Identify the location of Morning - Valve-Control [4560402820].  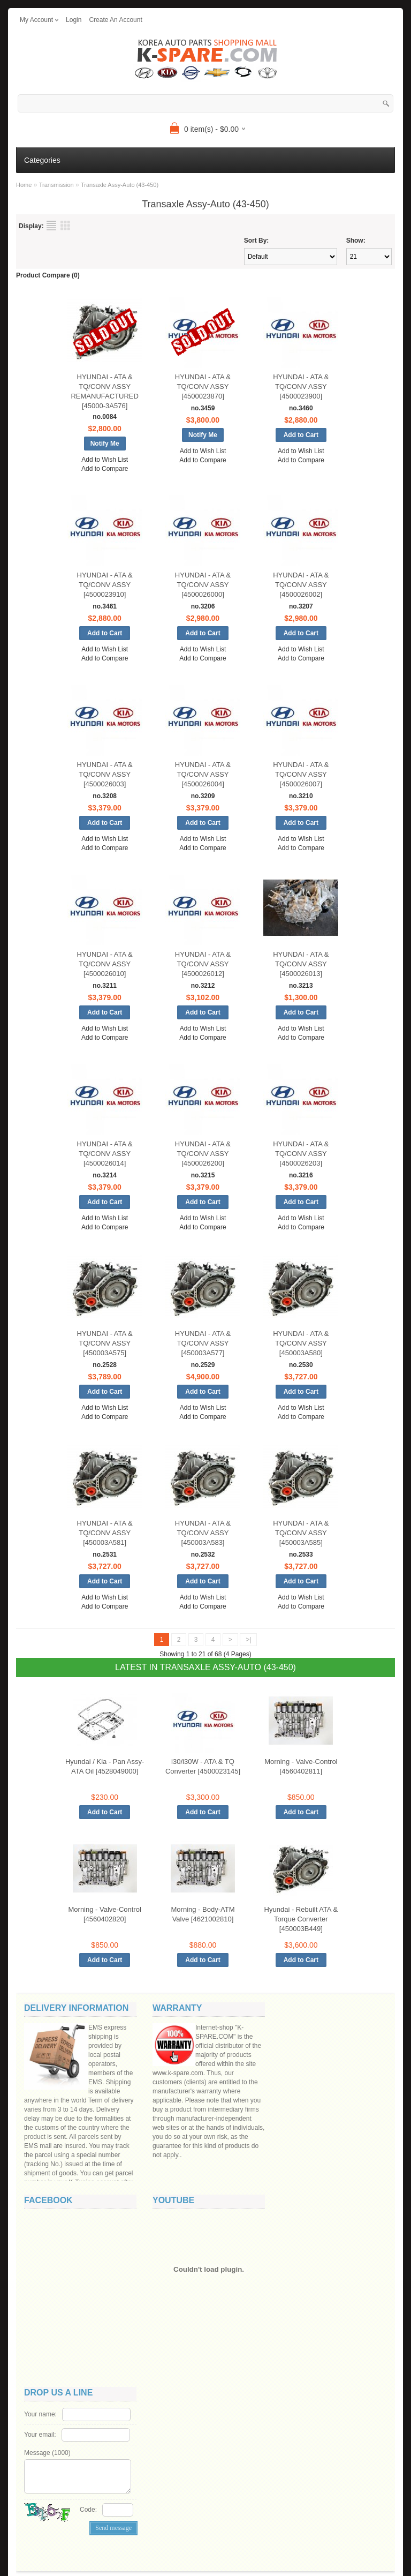
(104, 1914).